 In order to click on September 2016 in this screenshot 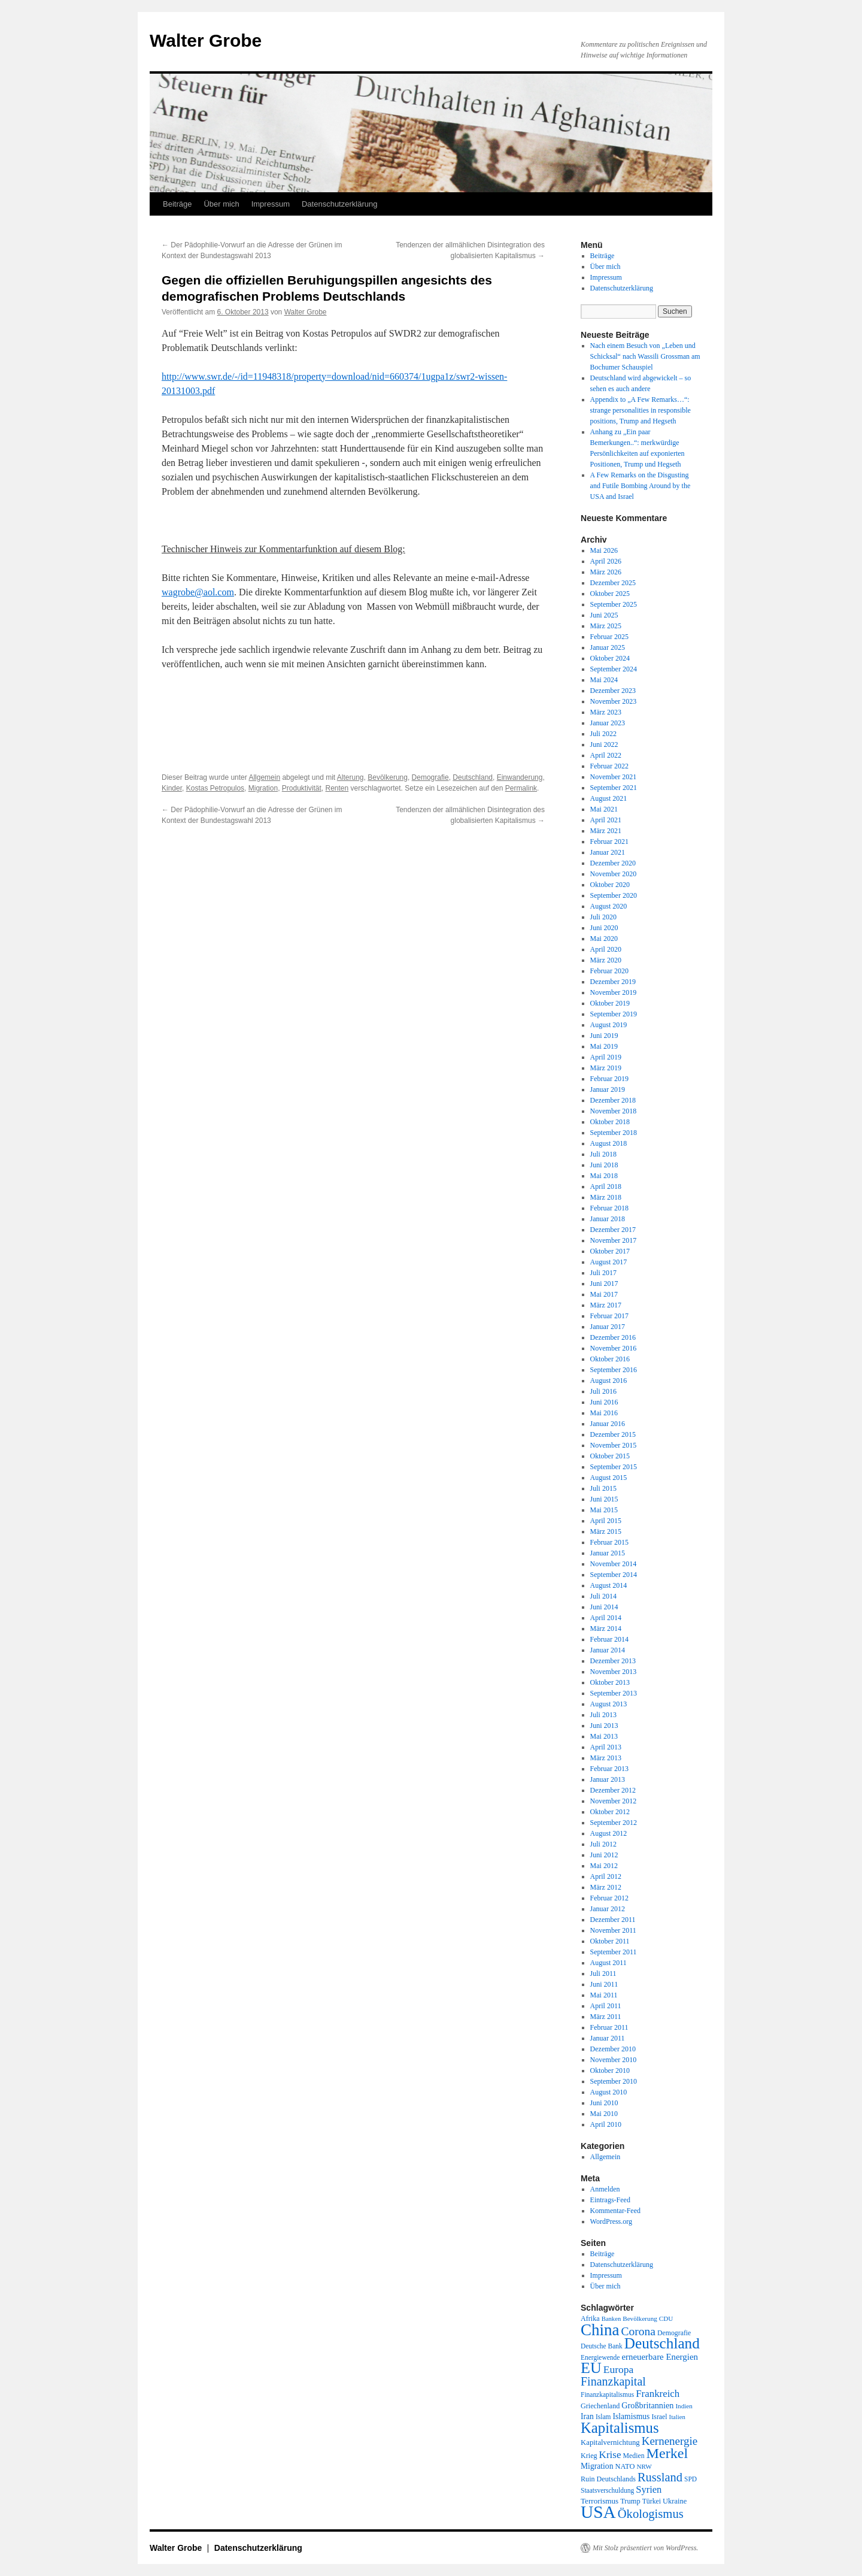, I will do `click(613, 1370)`.